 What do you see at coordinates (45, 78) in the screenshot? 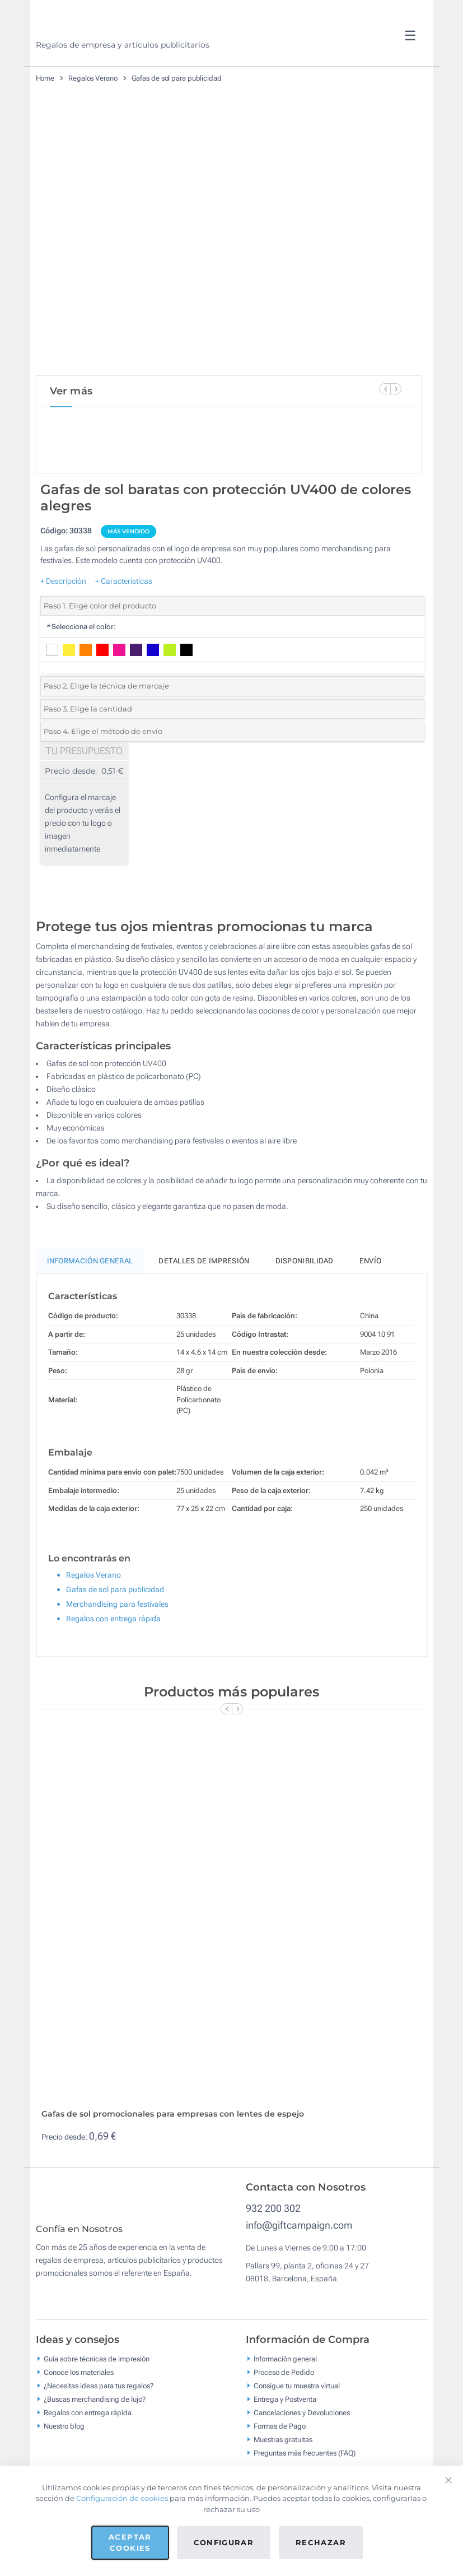
I see `Home` at bounding box center [45, 78].